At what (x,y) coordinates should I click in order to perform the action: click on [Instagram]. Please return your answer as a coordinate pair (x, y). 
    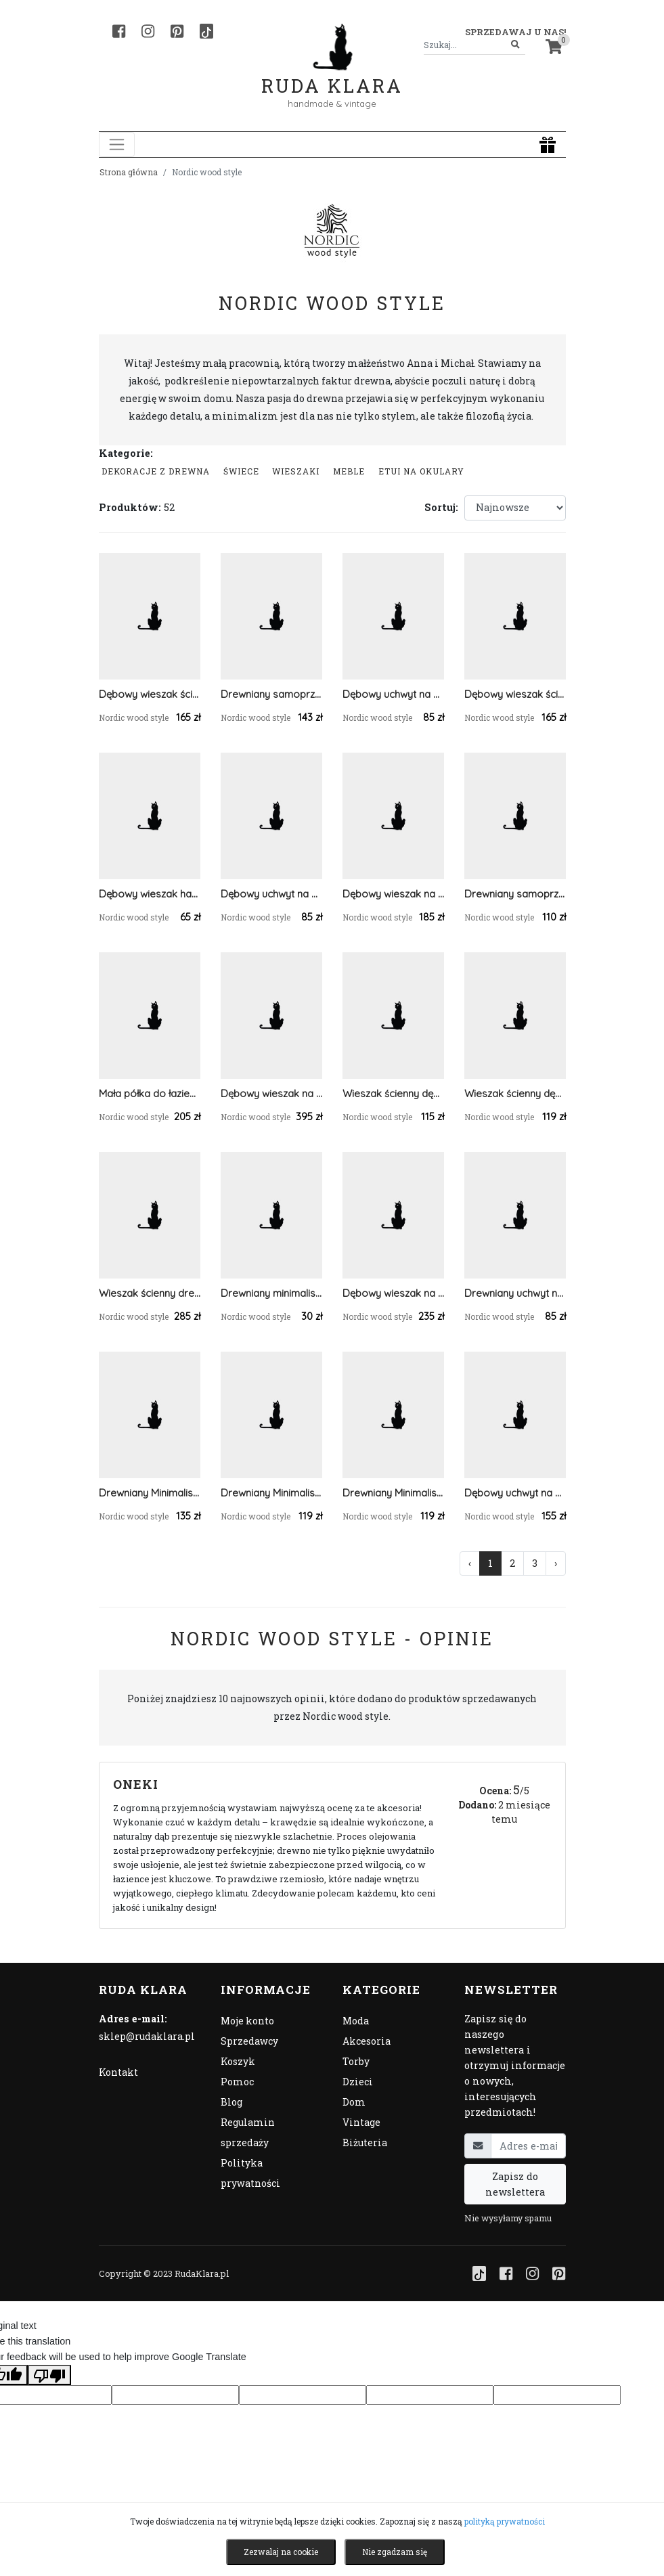
    Looking at the image, I should click on (147, 31).